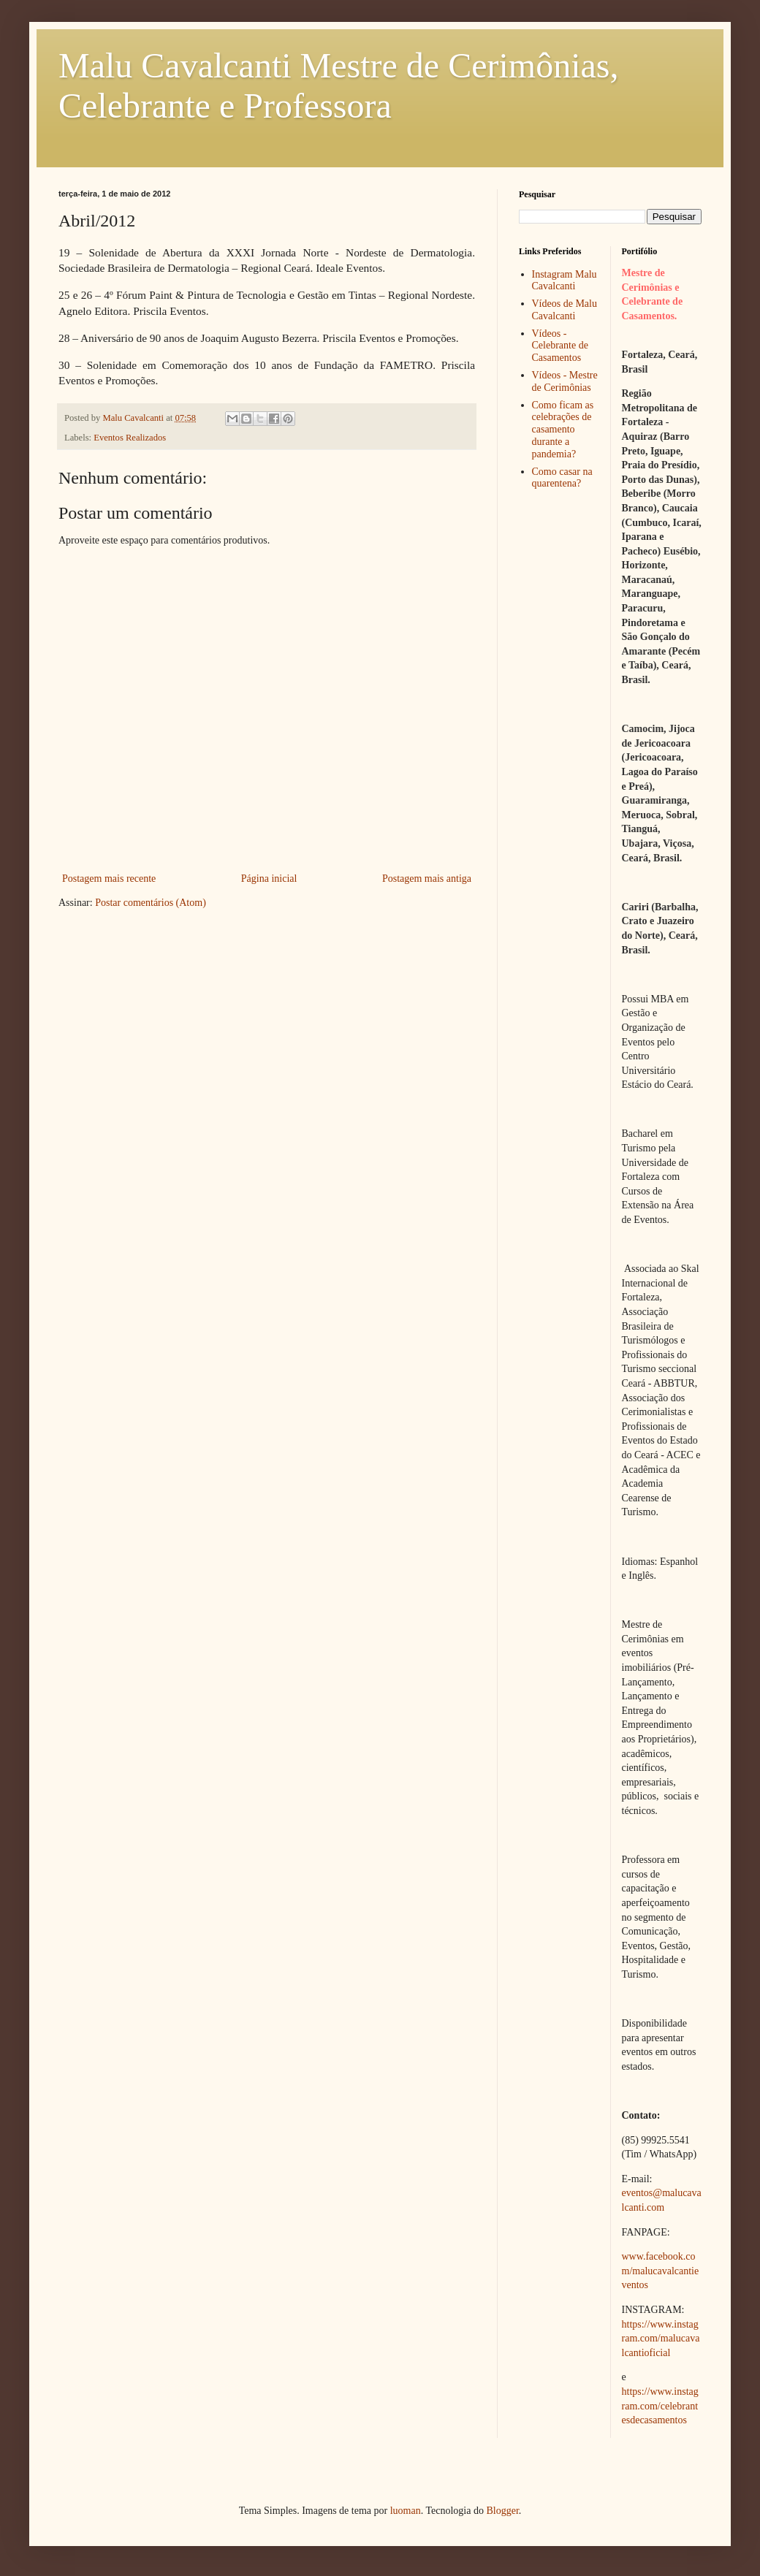  Describe the element at coordinates (660, 2406) in the screenshot. I see `https://www.instagram.com/celebrantesdecasamentos` at that location.